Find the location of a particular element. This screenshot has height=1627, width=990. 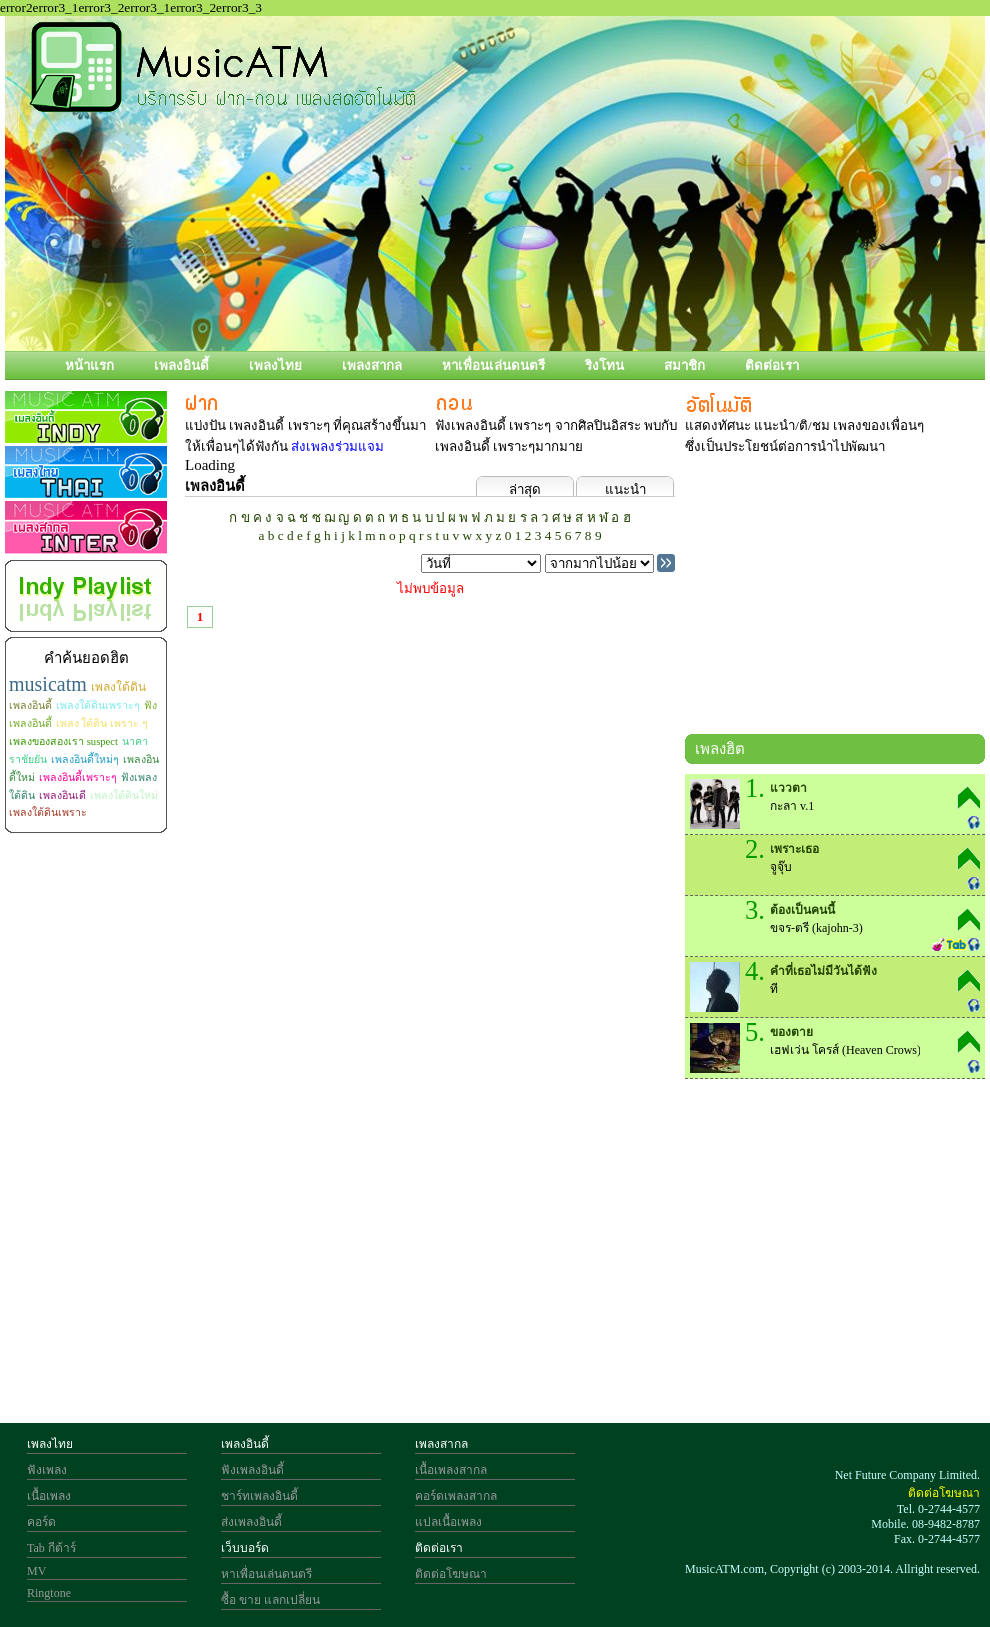

ริงโทน is located at coordinates (604, 365).